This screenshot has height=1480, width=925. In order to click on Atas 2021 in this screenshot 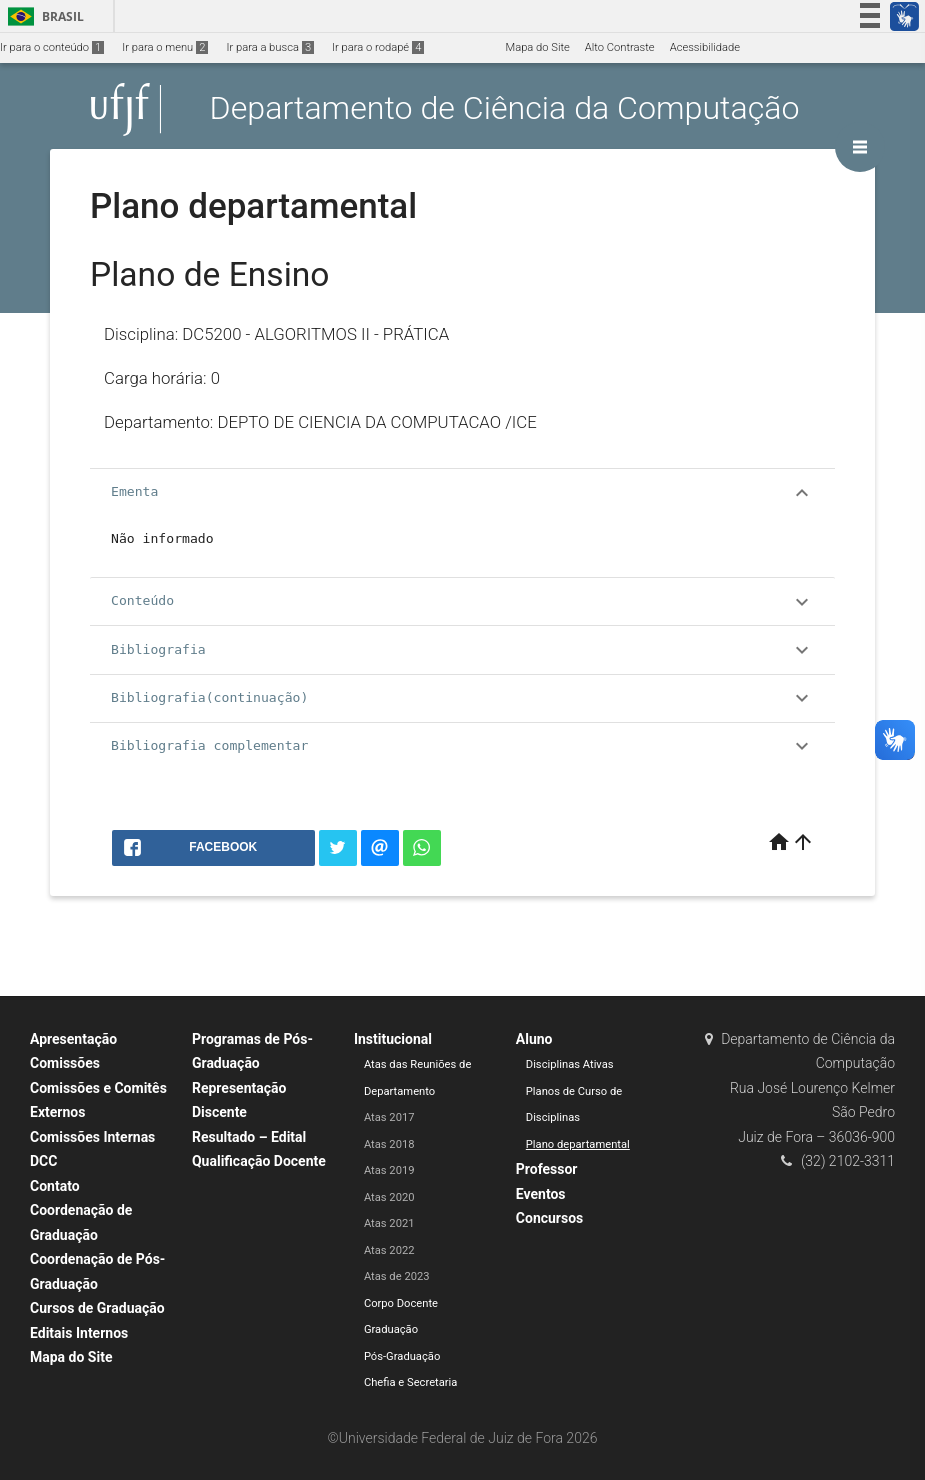, I will do `click(389, 1223)`.